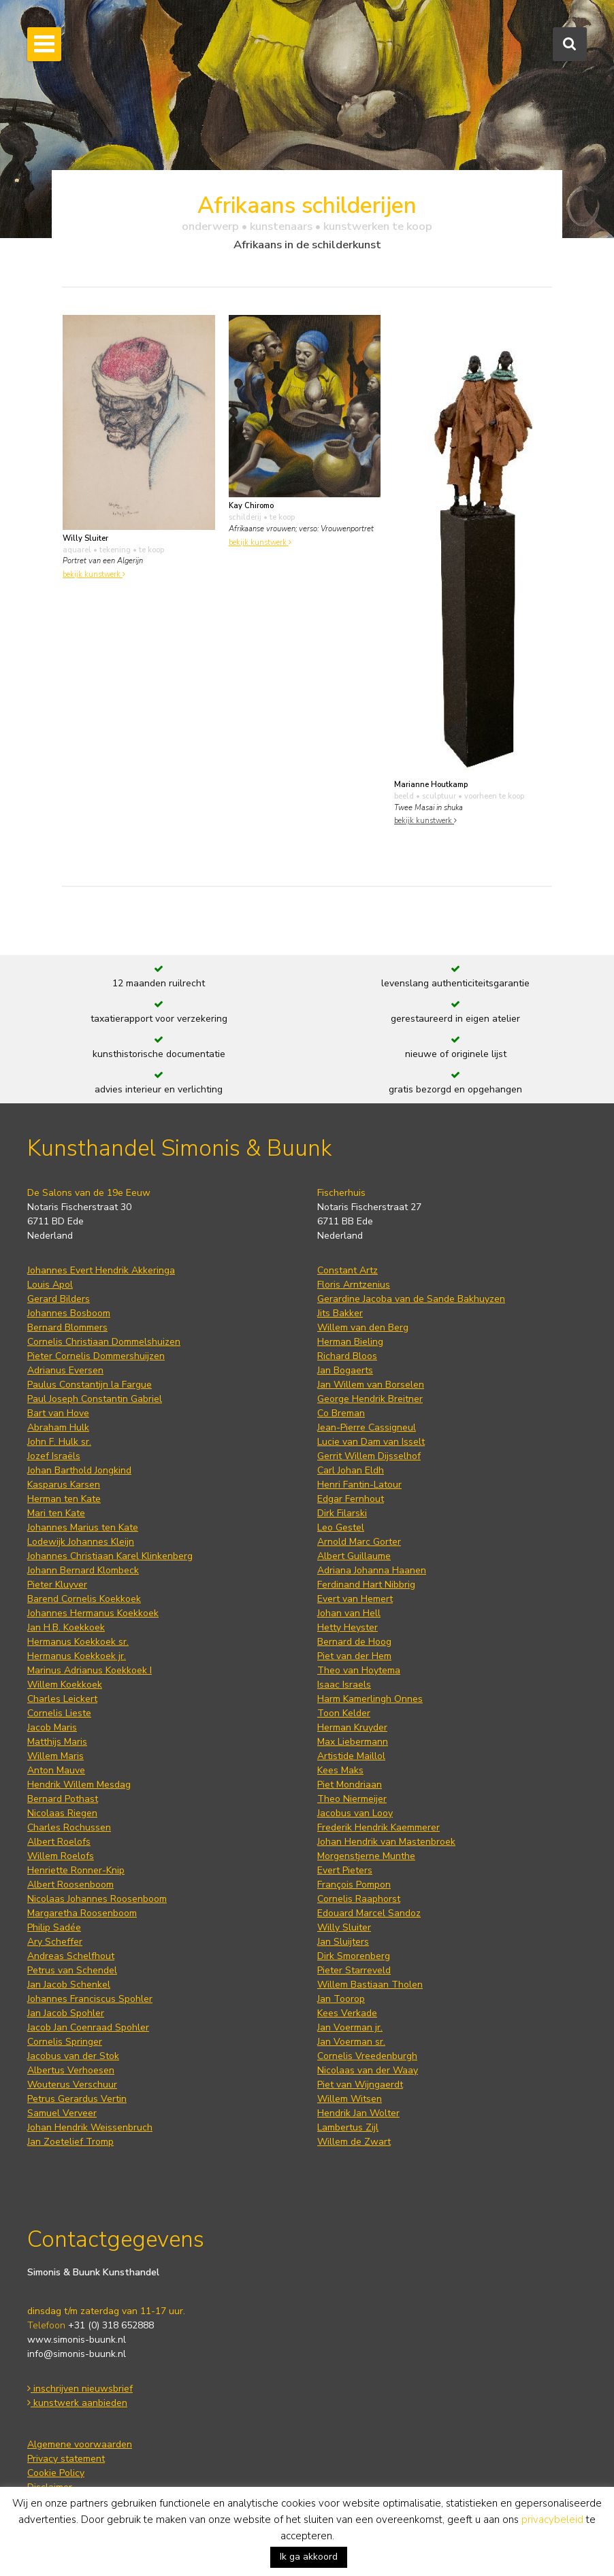  Describe the element at coordinates (94, 574) in the screenshot. I see `bekijk kunstwerk` at that location.